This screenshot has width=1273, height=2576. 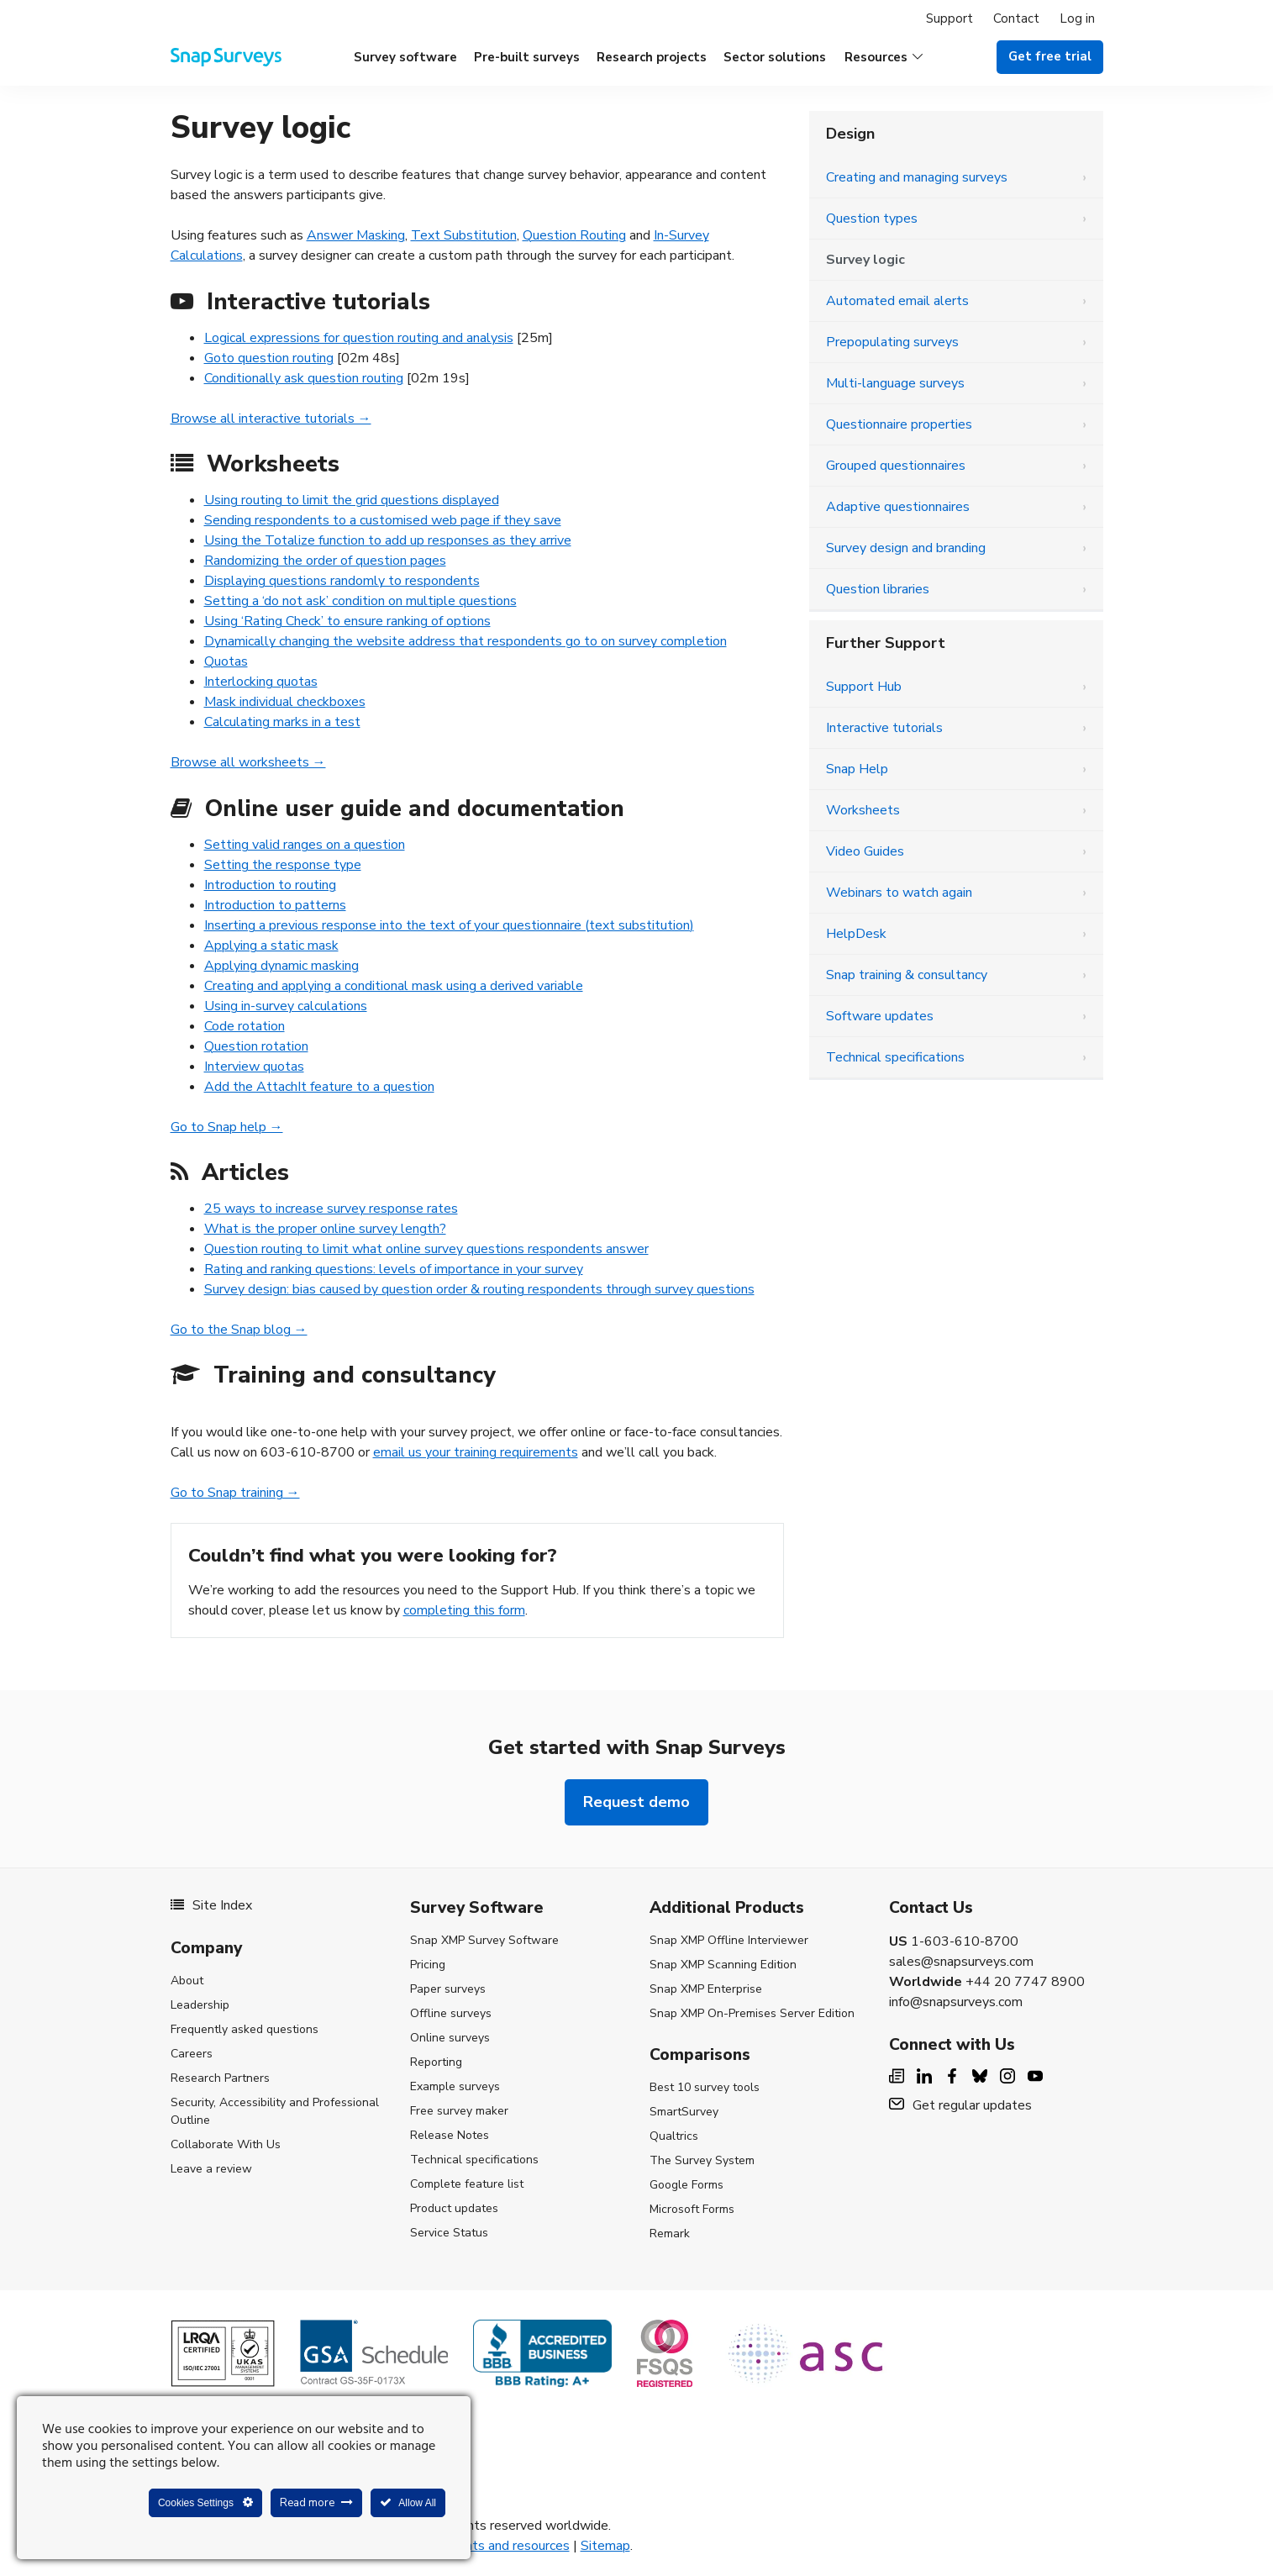 What do you see at coordinates (455, 2086) in the screenshot?
I see `Example surveys` at bounding box center [455, 2086].